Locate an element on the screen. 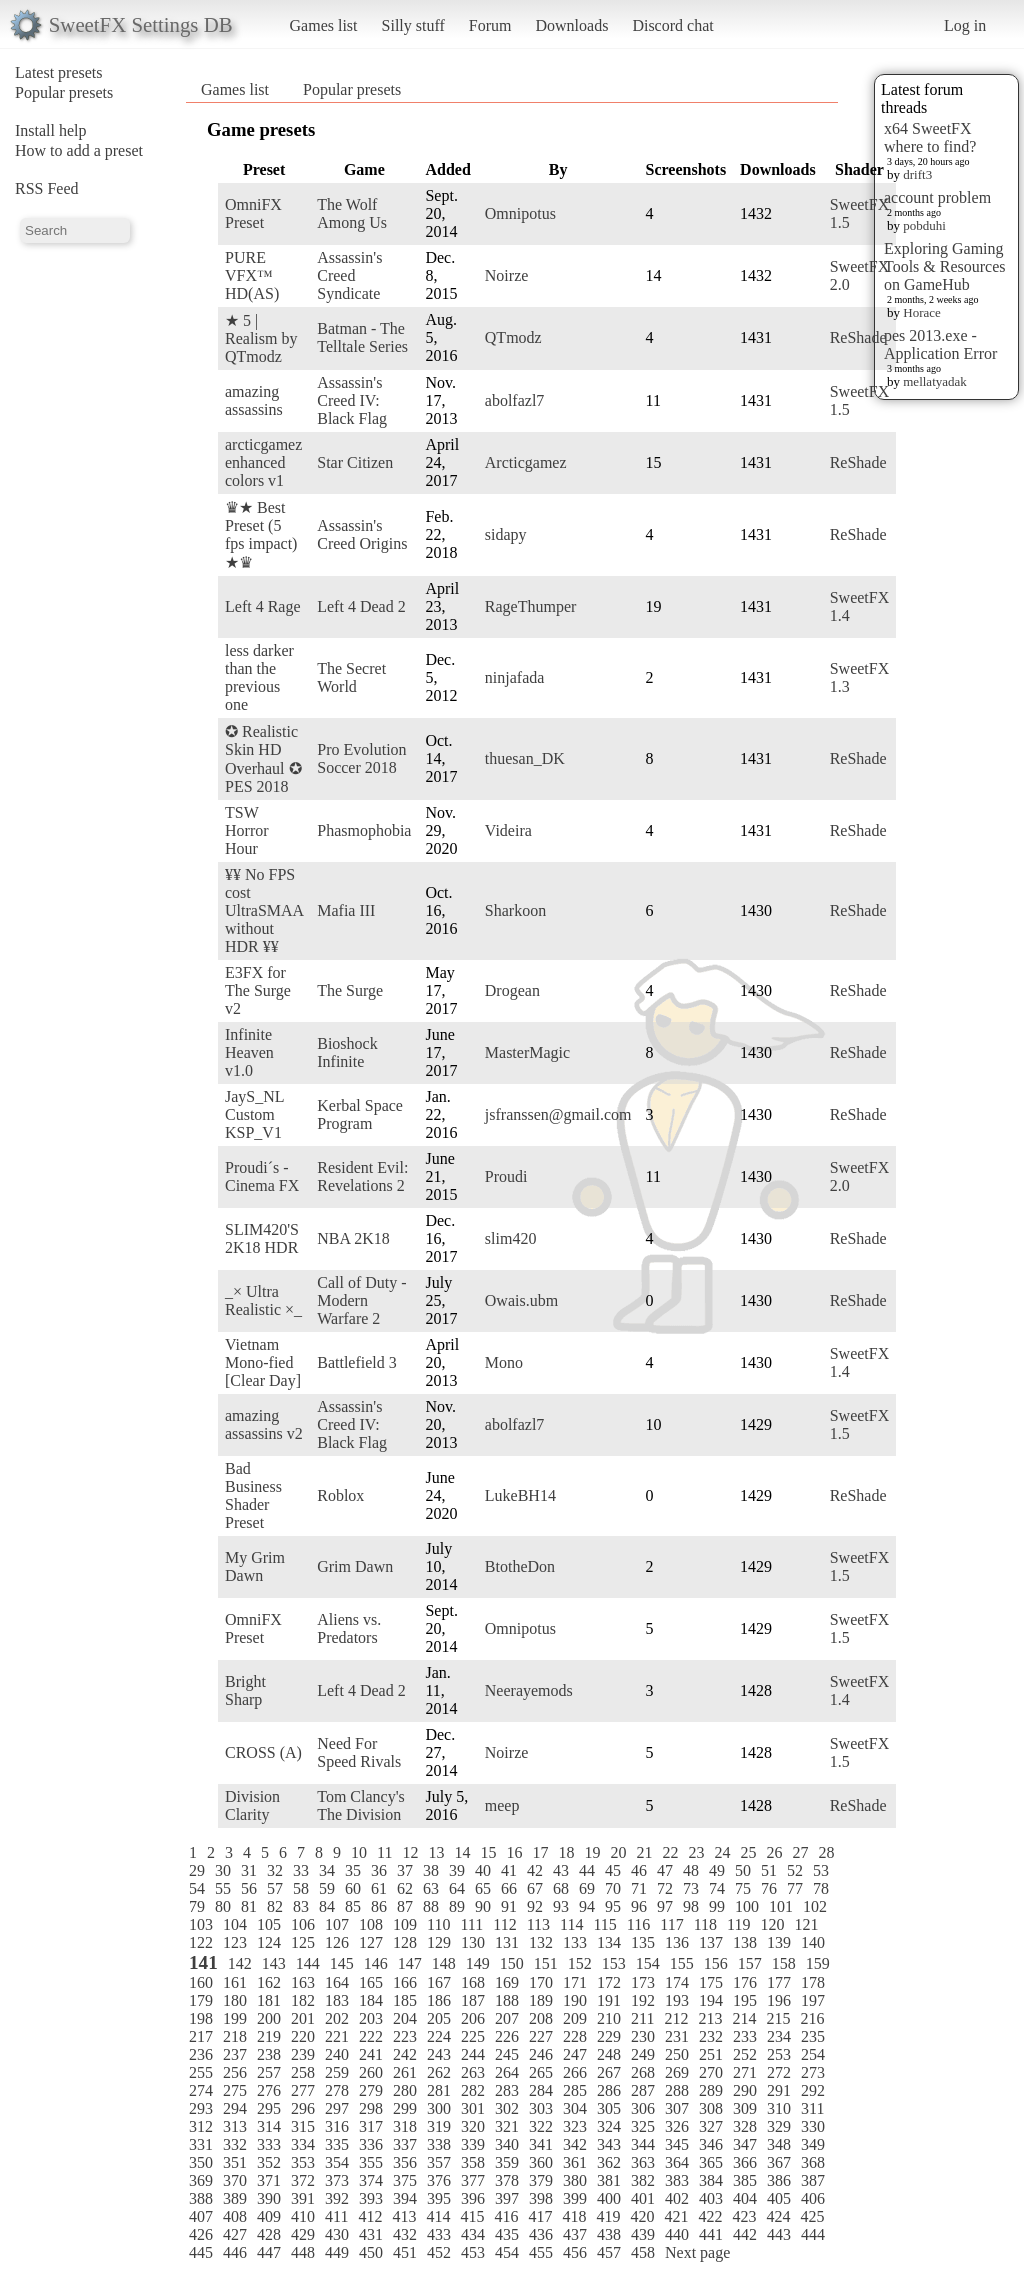 The height and width of the screenshot is (2294, 1024). 316 is located at coordinates (337, 2126).